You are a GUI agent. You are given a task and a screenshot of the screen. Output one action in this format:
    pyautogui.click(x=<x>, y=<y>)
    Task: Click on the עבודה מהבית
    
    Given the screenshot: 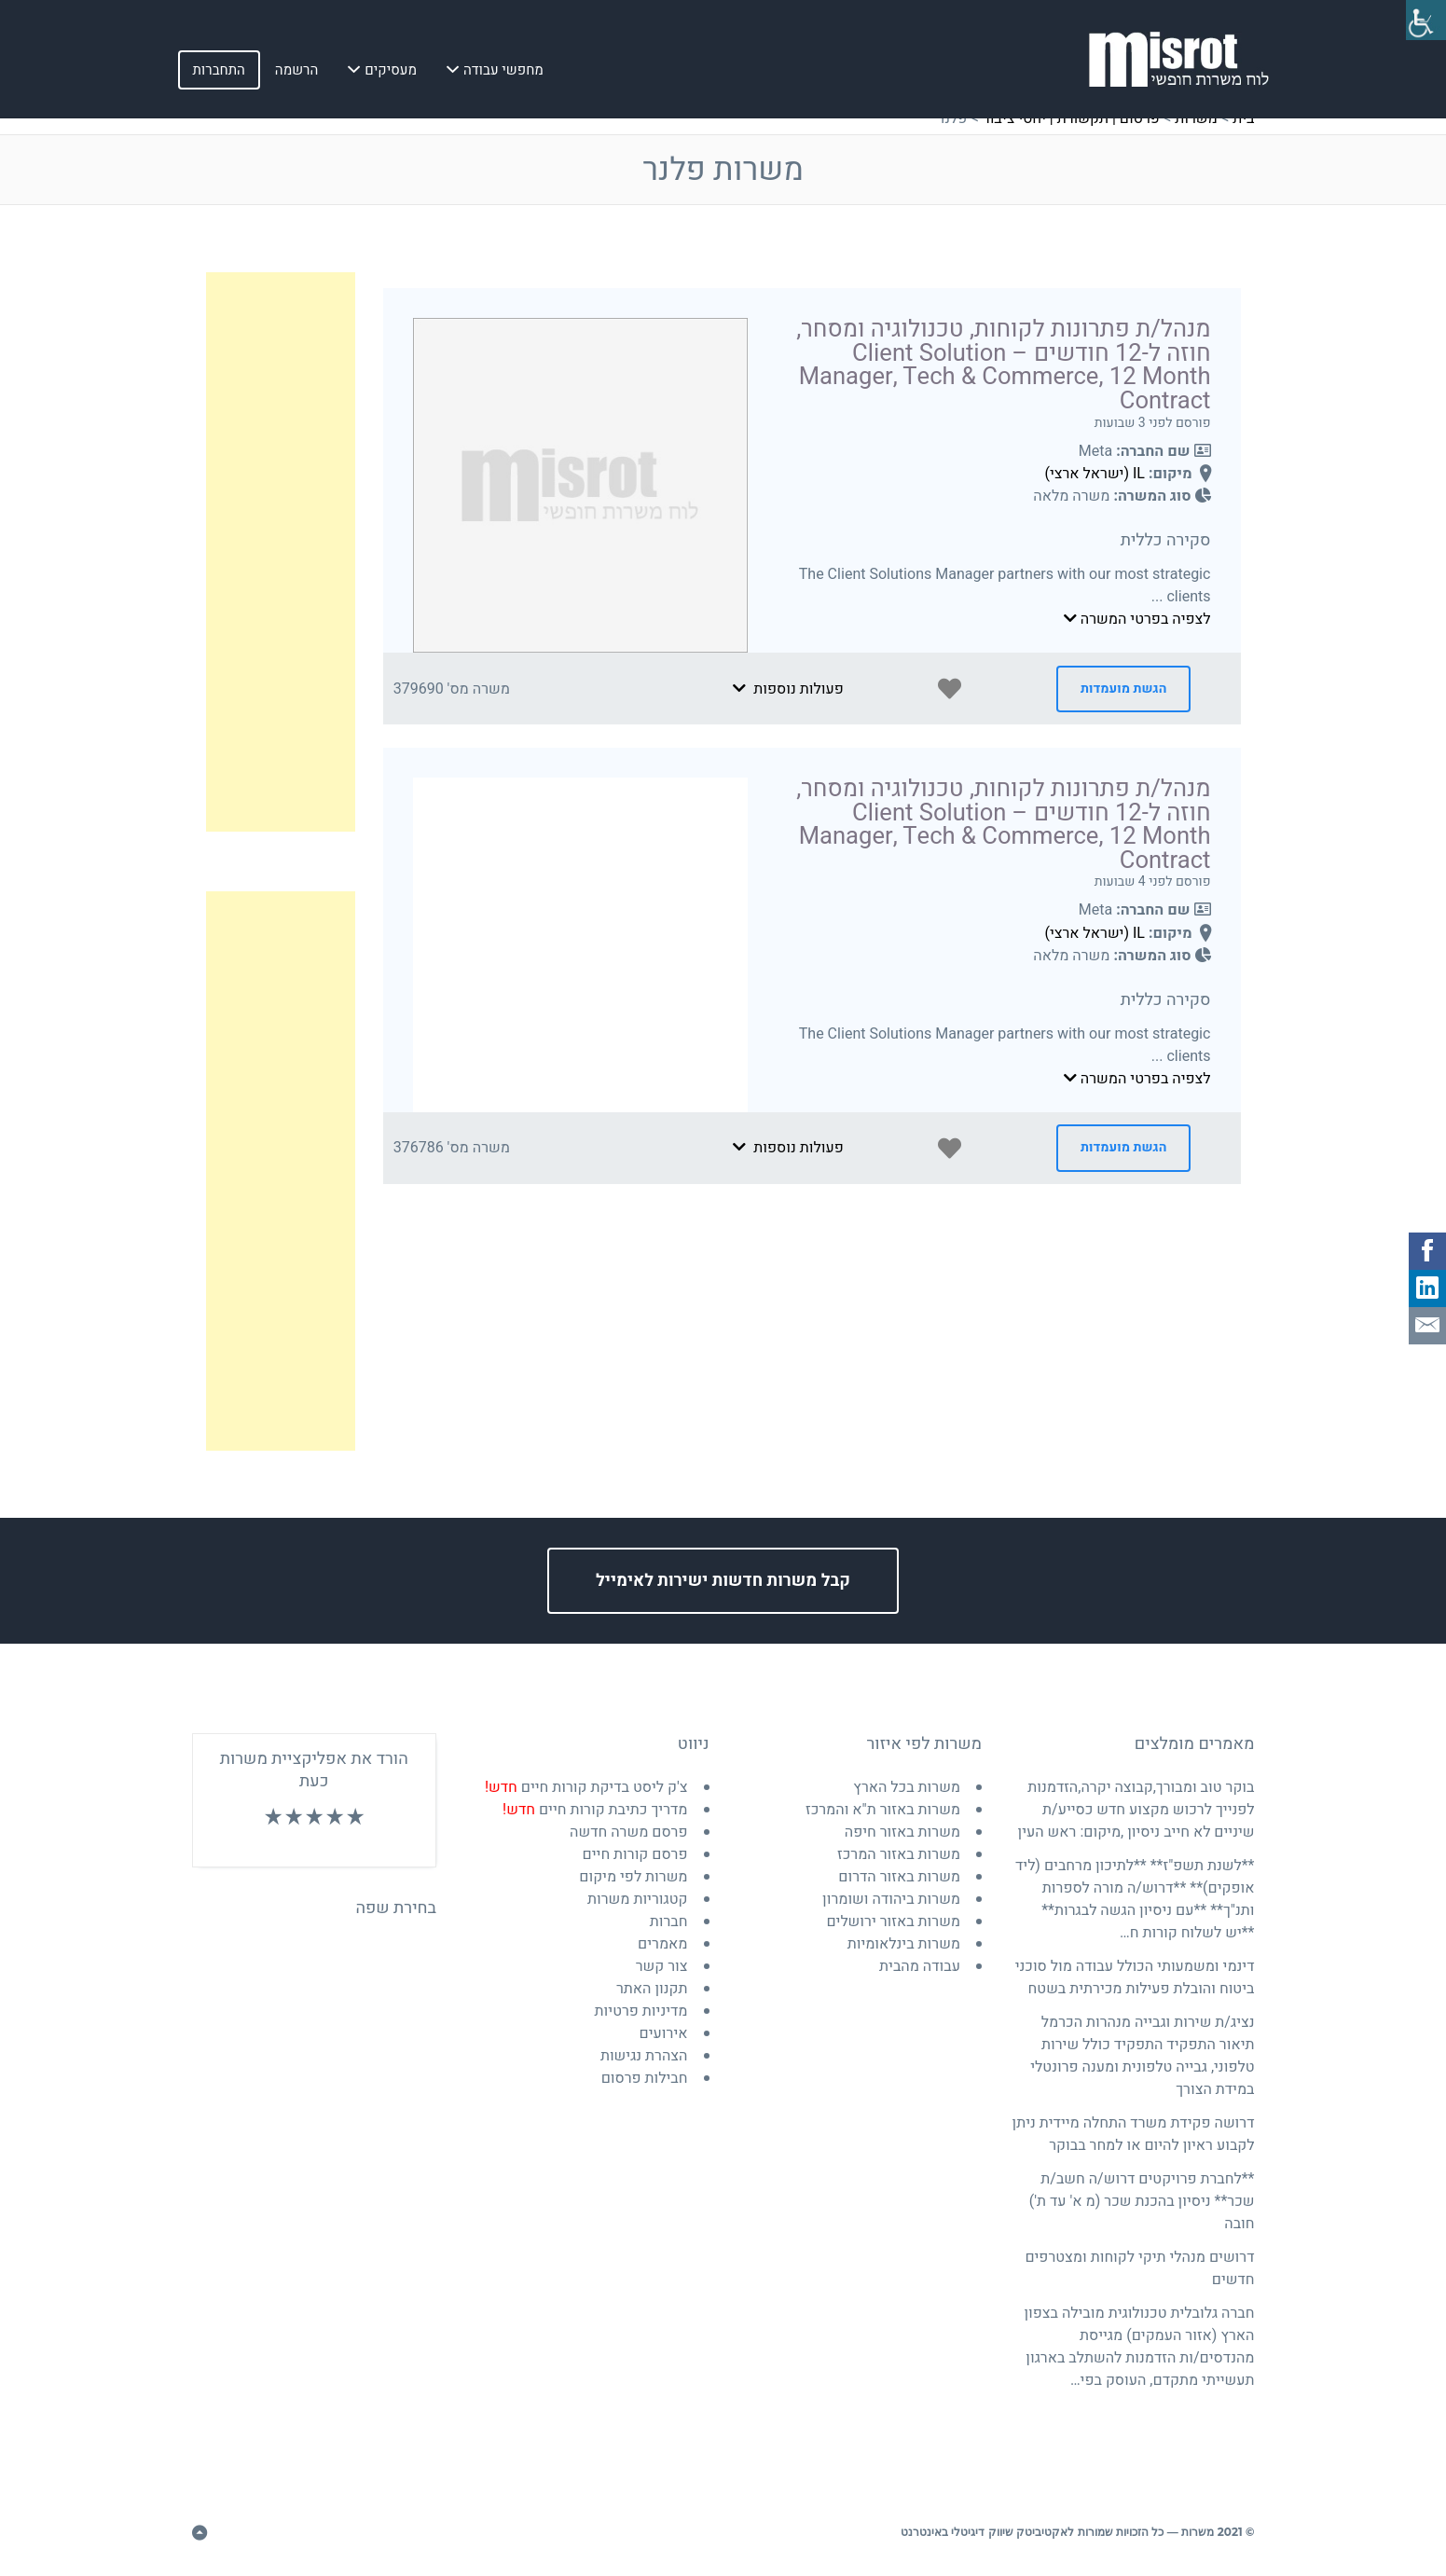 What is the action you would take?
    pyautogui.click(x=919, y=1966)
    